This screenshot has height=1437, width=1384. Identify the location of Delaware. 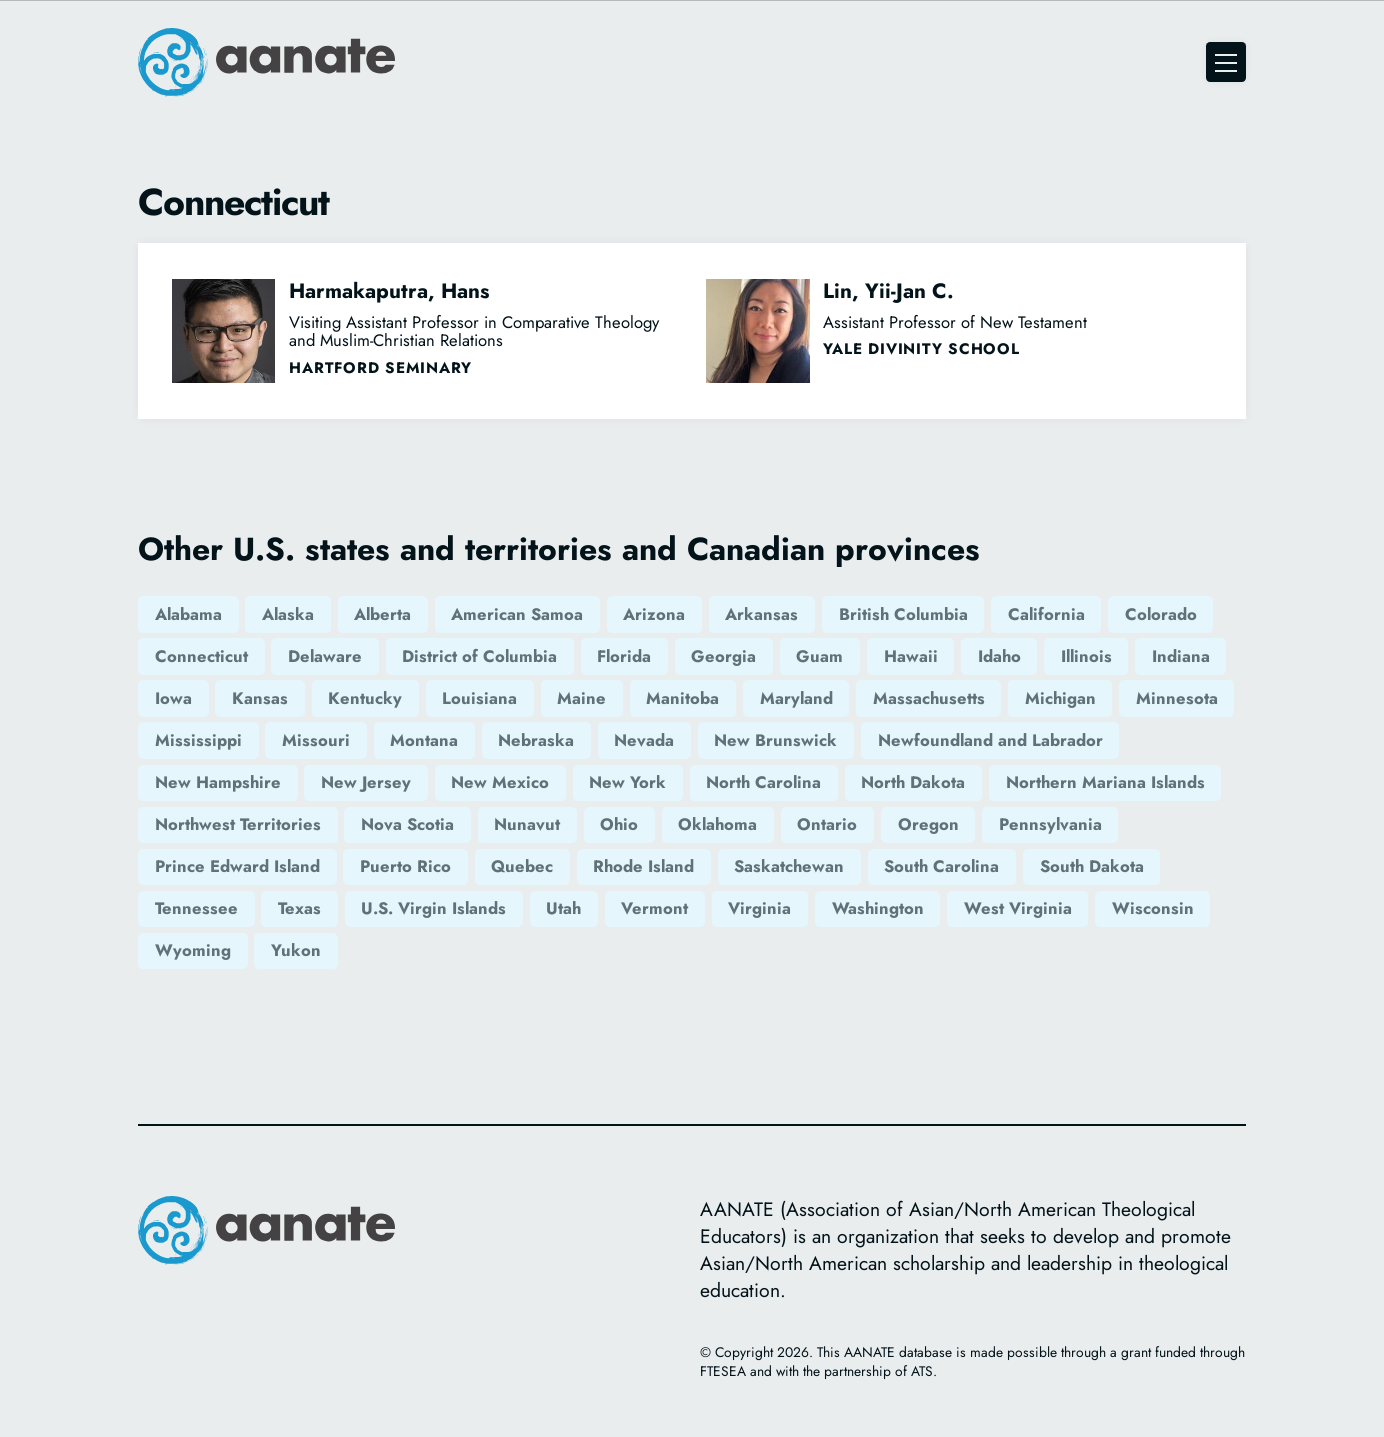
(325, 656).